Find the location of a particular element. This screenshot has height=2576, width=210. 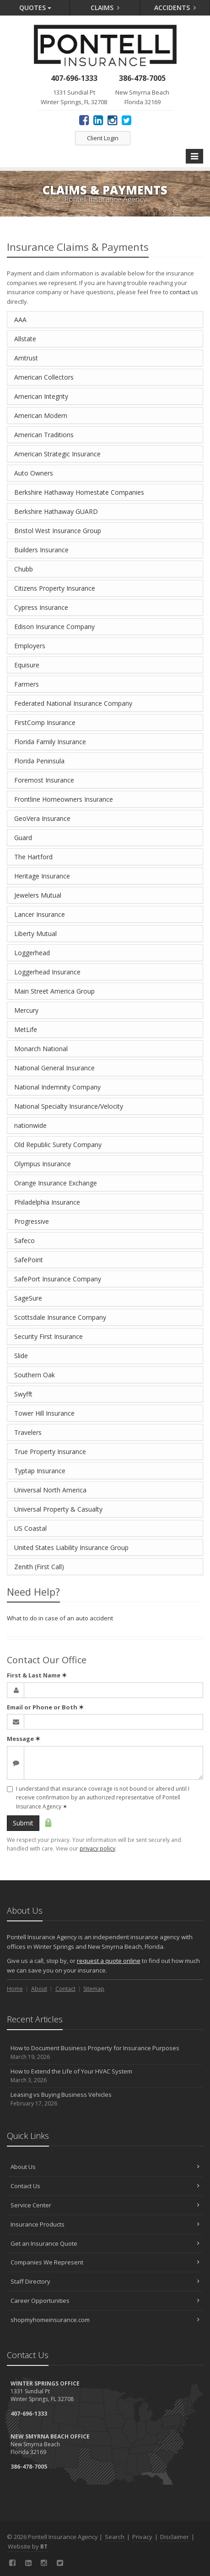

nationwide is located at coordinates (30, 1125).